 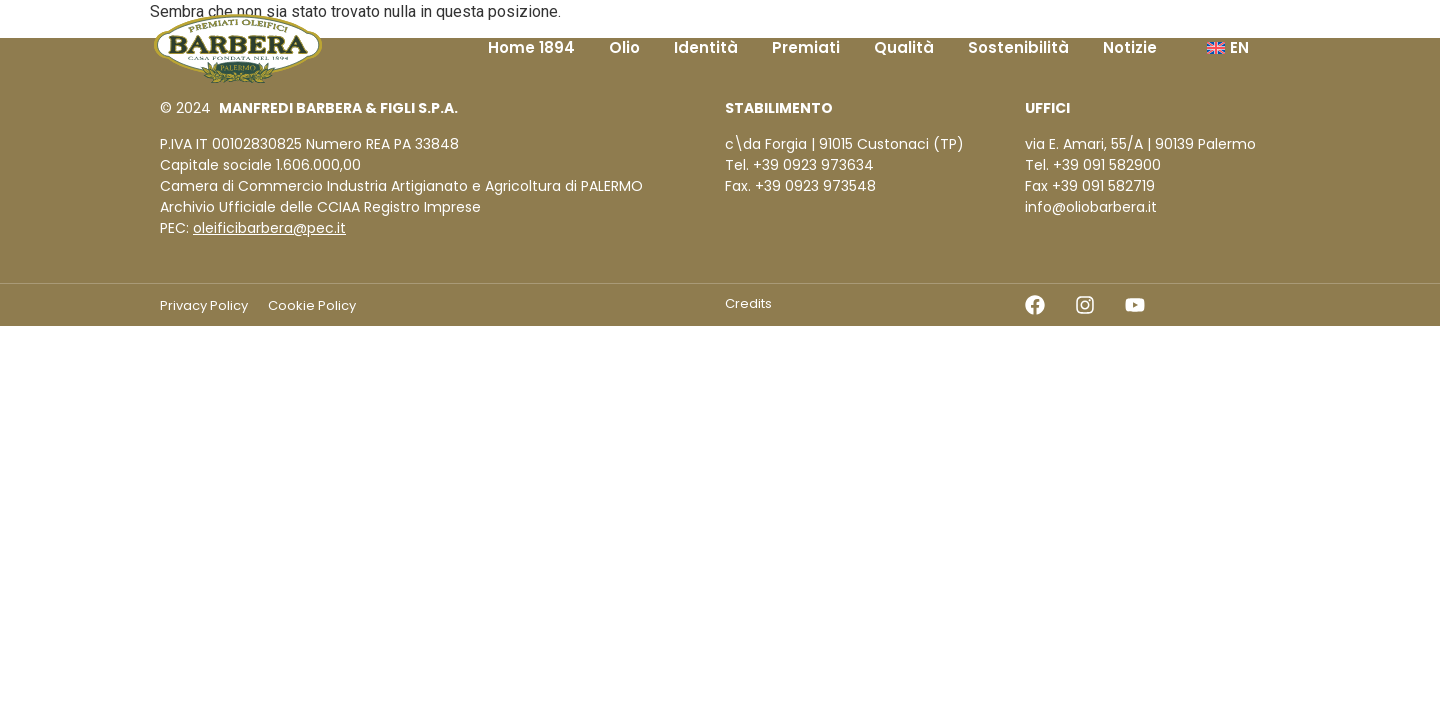 What do you see at coordinates (1018, 47) in the screenshot?
I see `Sostenibilità` at bounding box center [1018, 47].